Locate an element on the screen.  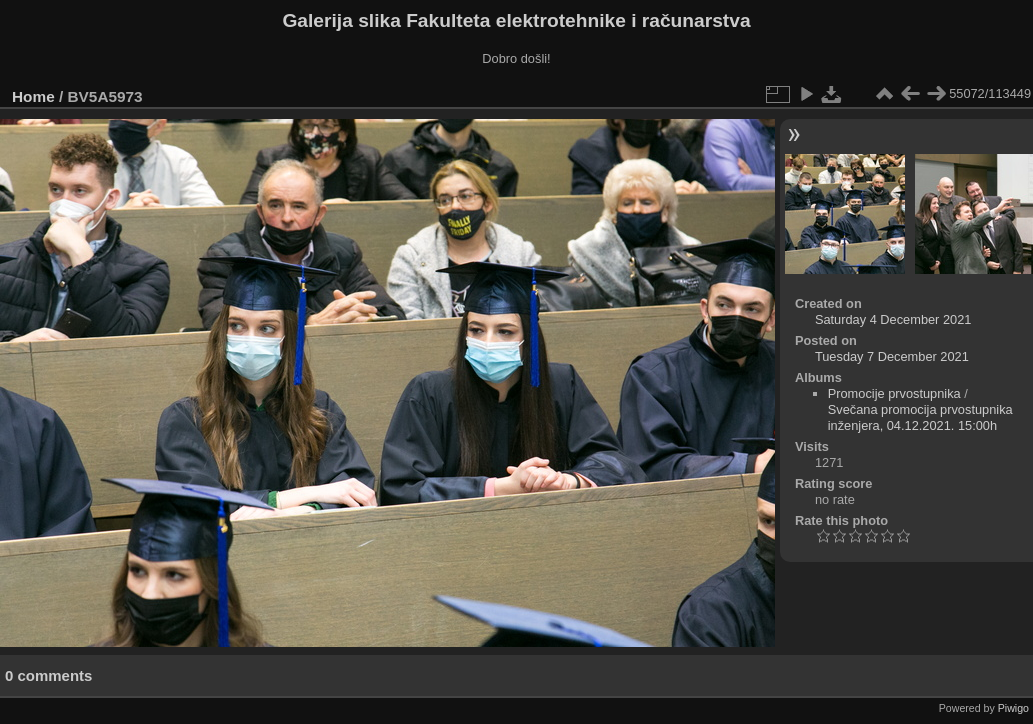
Svečana promocija prvostupnika inženjera, 04.12.2021. 15:00h is located at coordinates (920, 417).